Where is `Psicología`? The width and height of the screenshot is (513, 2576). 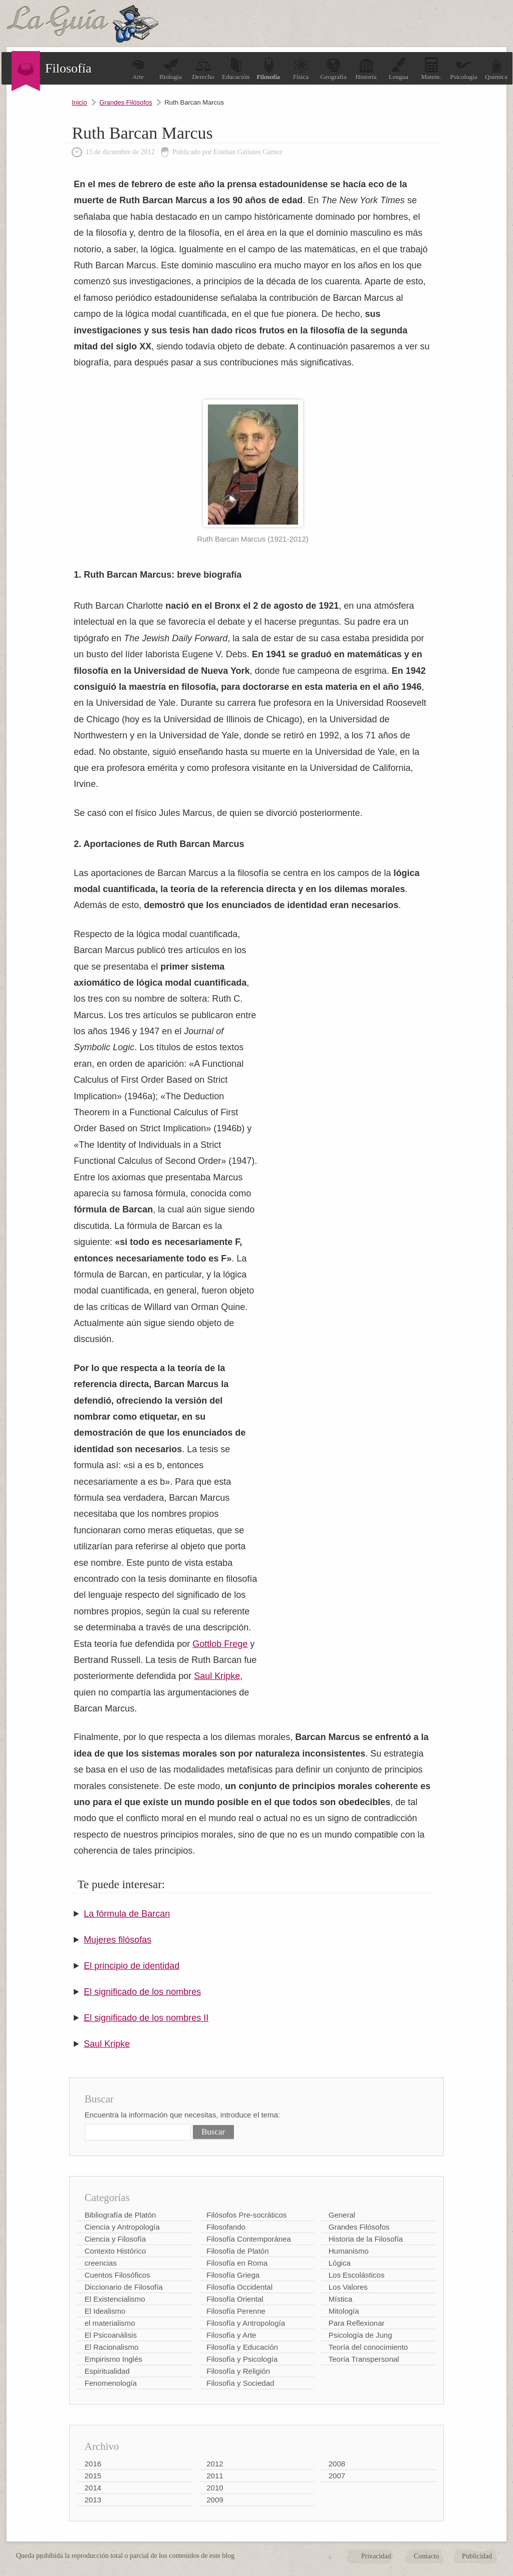
Psicología is located at coordinates (463, 69).